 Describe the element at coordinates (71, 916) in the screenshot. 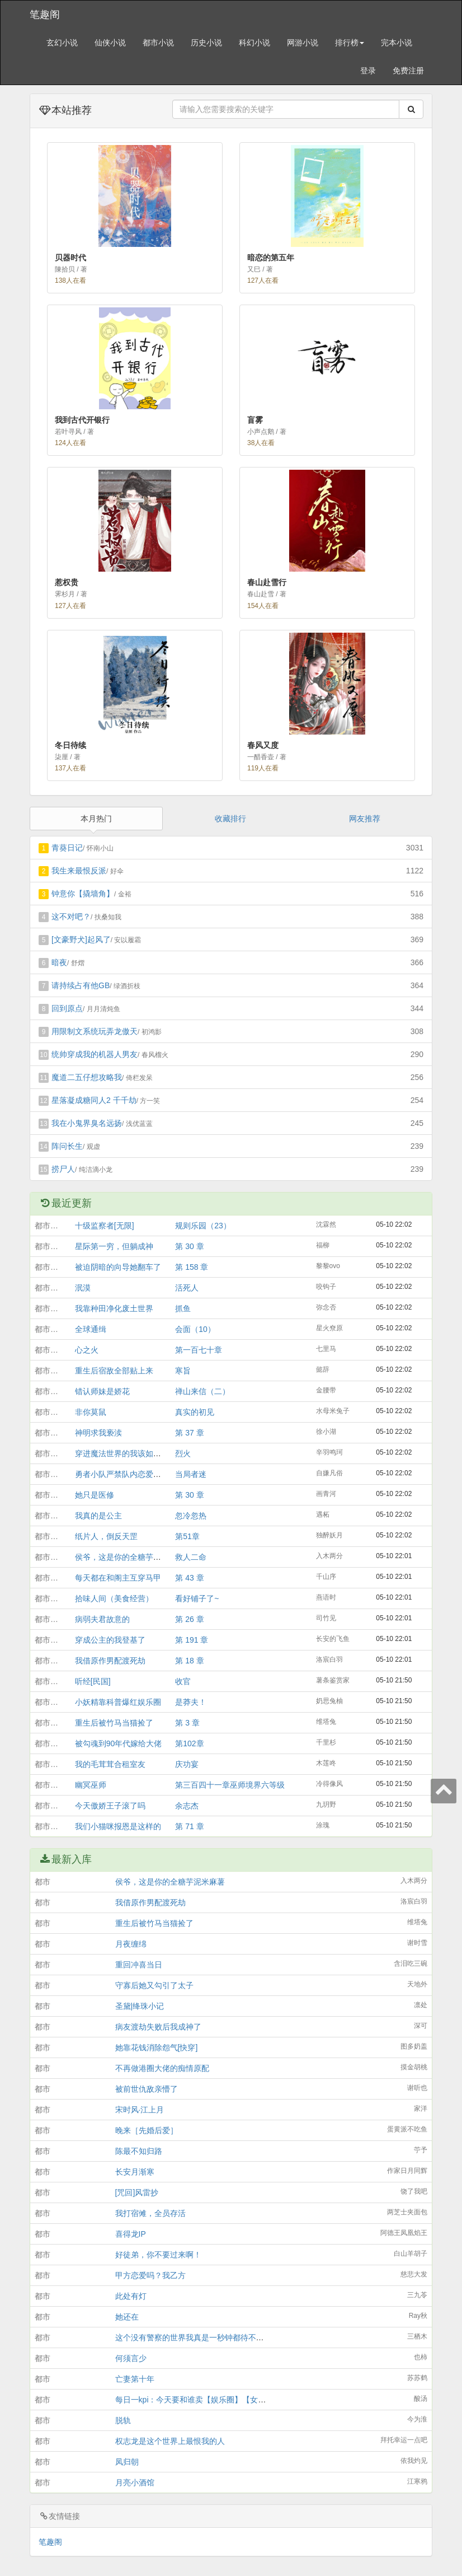

I see `这不对吧？` at that location.